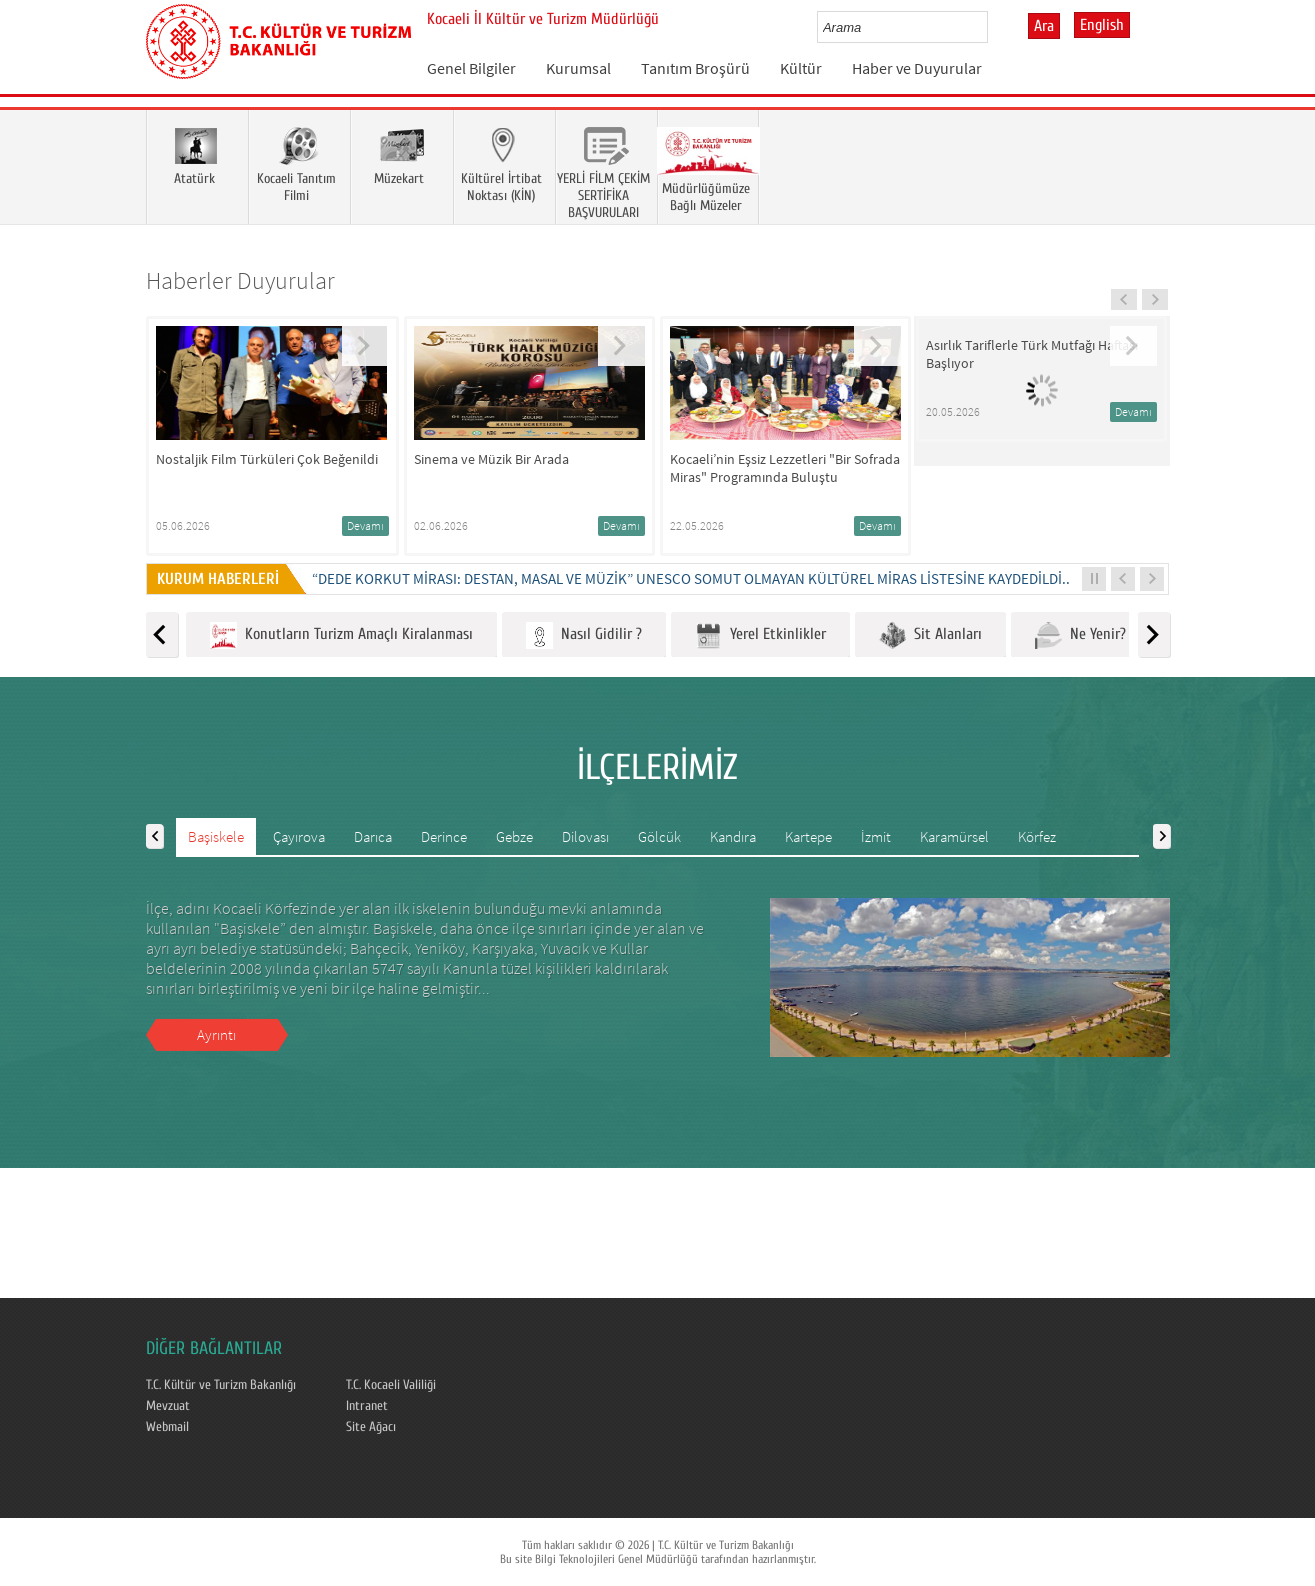 The height and width of the screenshot is (1586, 1315). Describe the element at coordinates (760, 635) in the screenshot. I see `Yerel Etkinlikler` at that location.